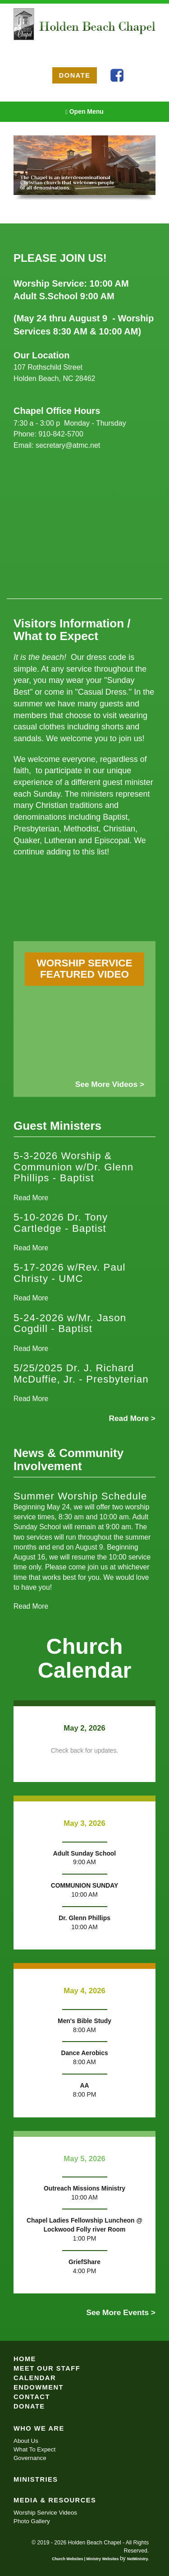 The width and height of the screenshot is (169, 2576). What do you see at coordinates (70, 1273) in the screenshot?
I see `5-17-2026 w/Rev. Paul Christy - UMC` at bounding box center [70, 1273].